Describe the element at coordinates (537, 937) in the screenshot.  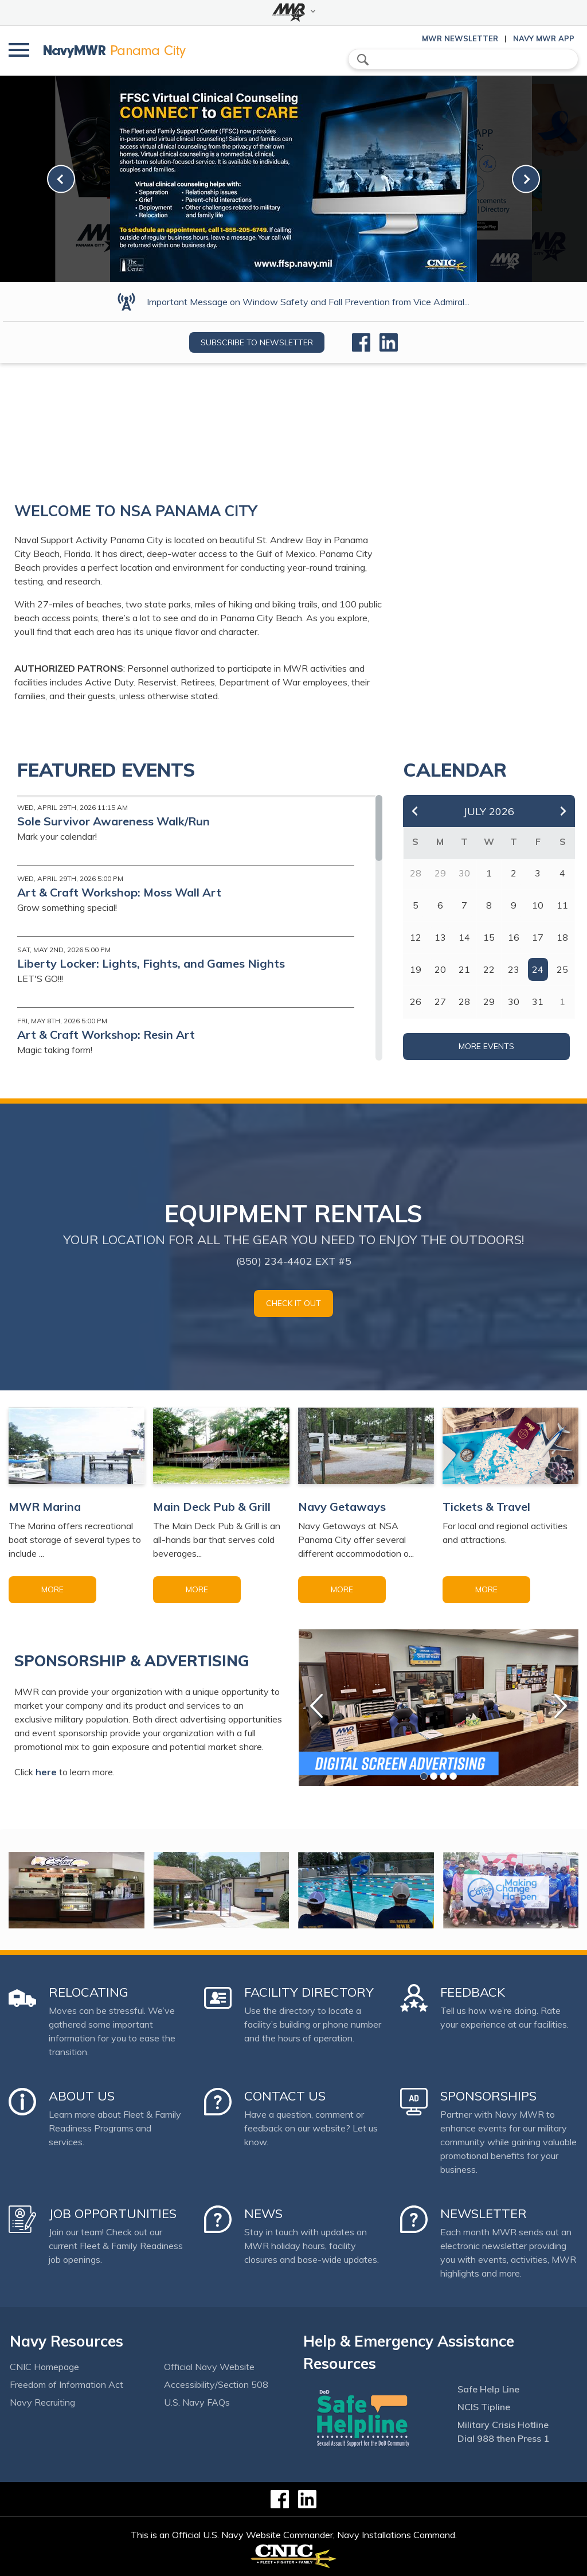
I see `17` at that location.